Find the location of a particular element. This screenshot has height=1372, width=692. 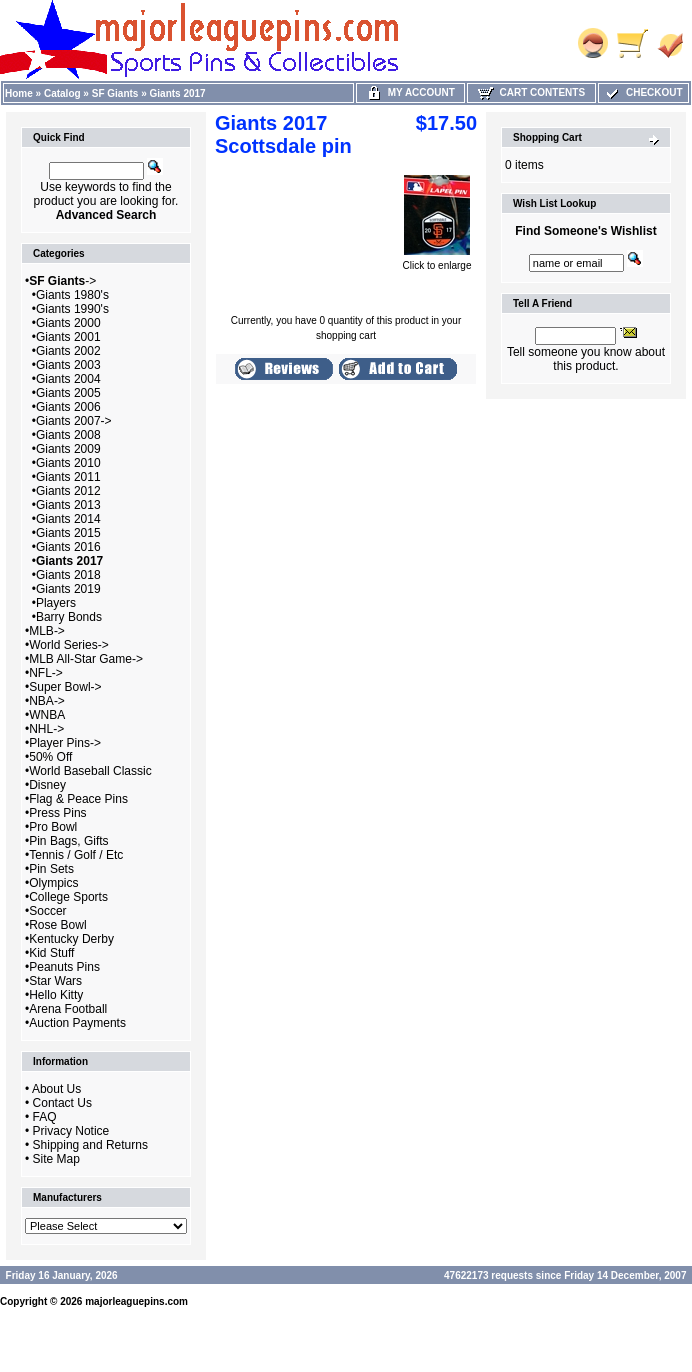

Giants 2019 is located at coordinates (68, 589).